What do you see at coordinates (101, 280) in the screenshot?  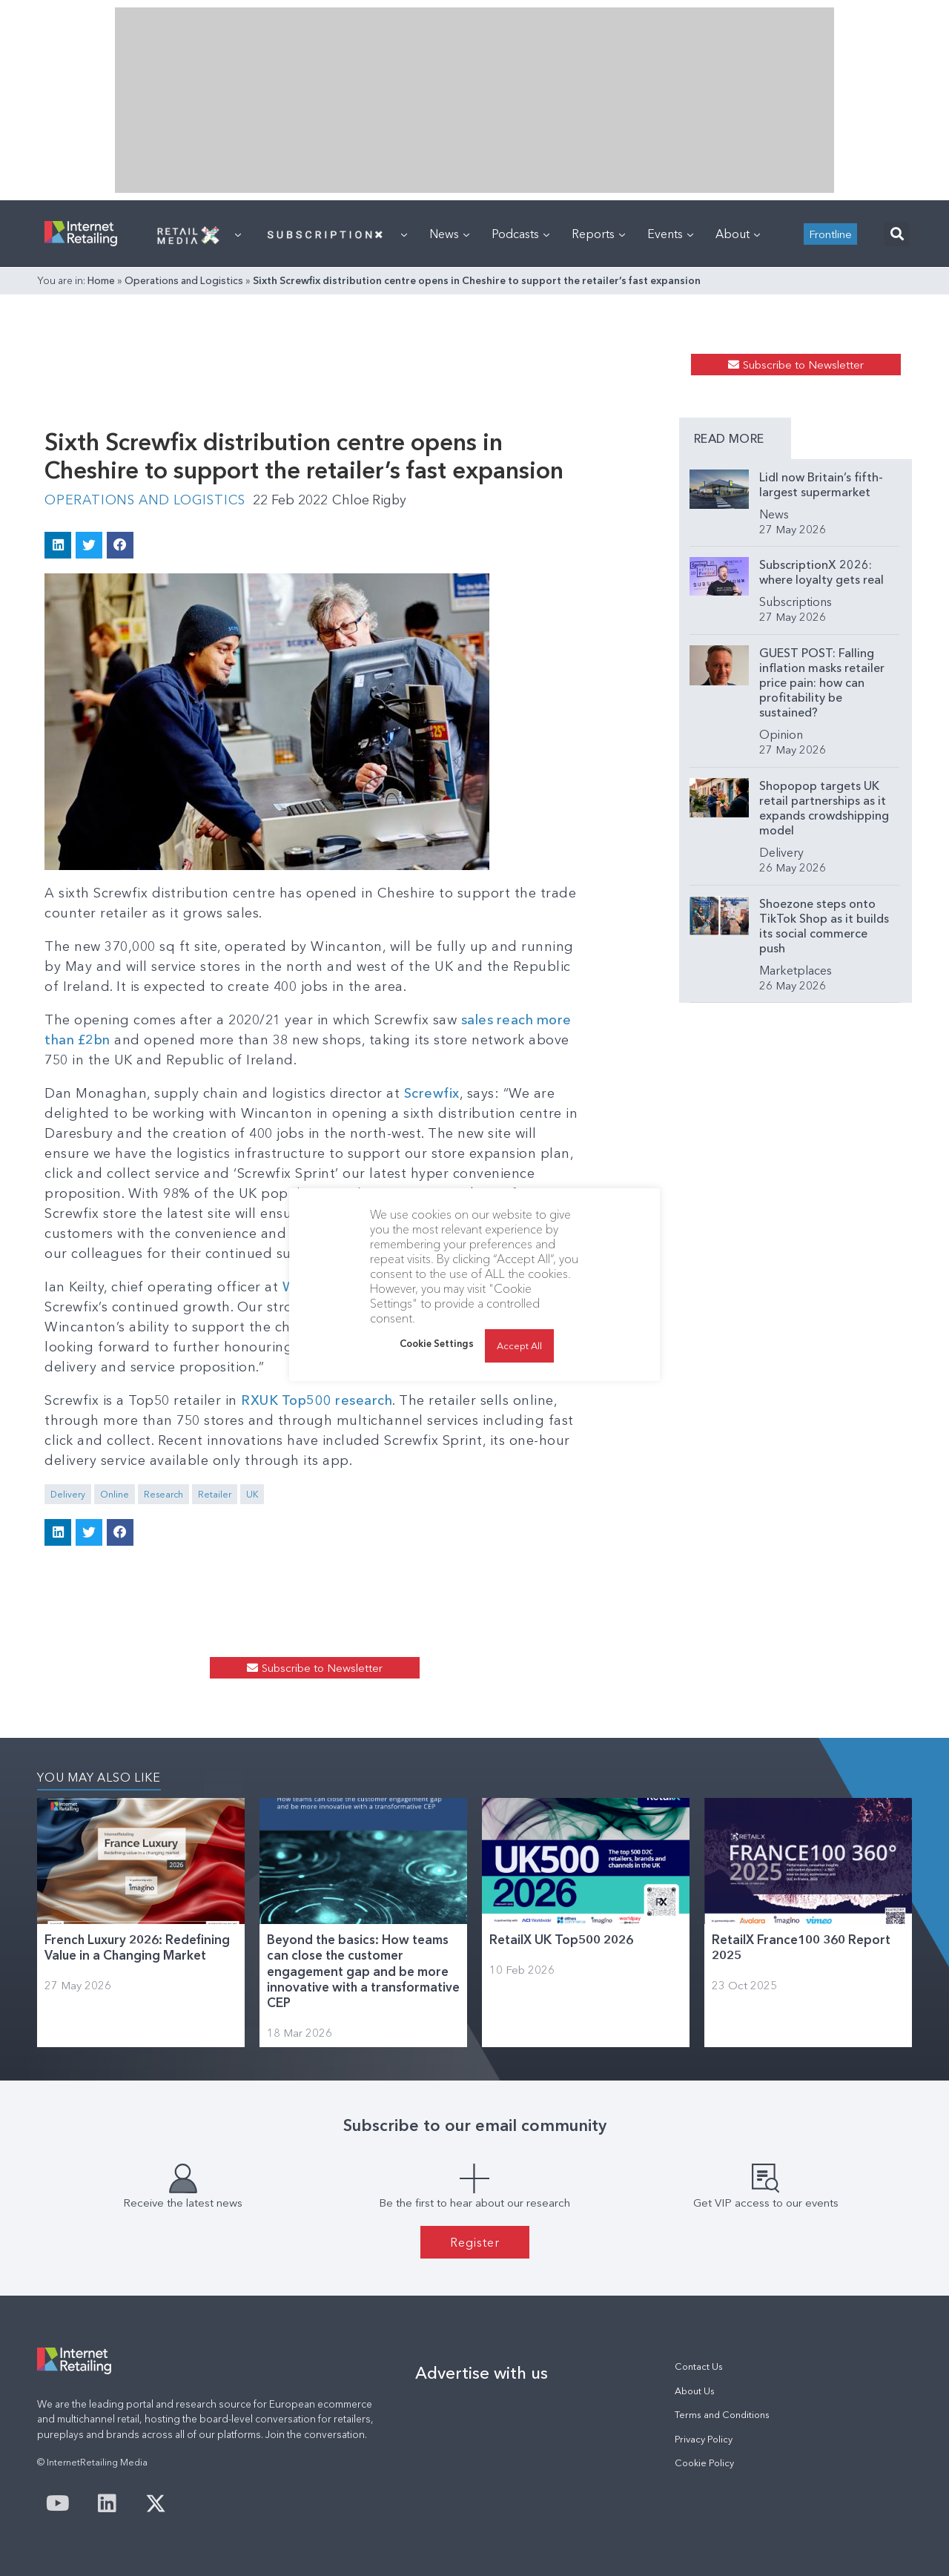 I see `Home` at bounding box center [101, 280].